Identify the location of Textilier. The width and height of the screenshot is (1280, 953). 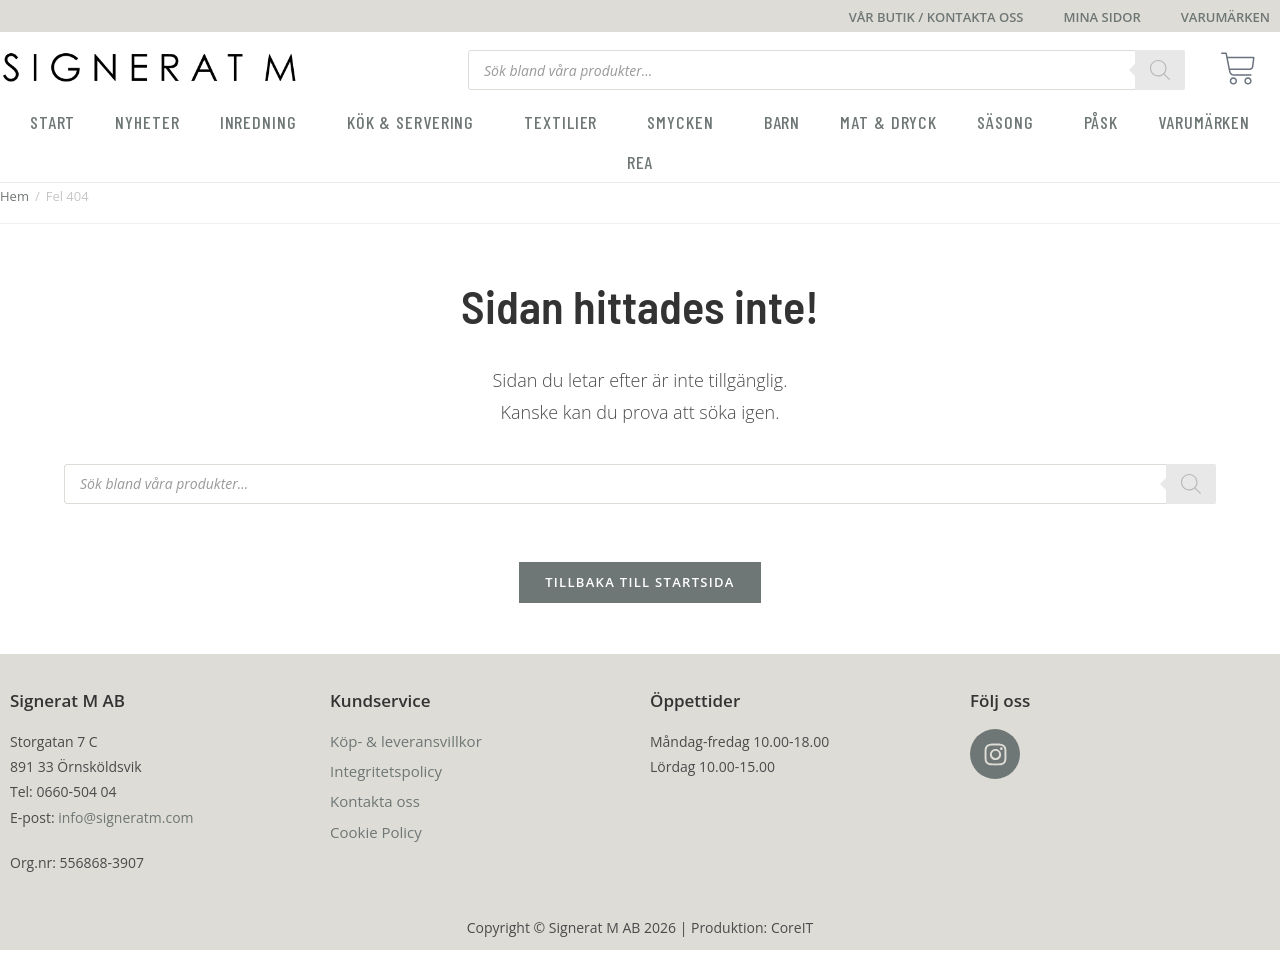
(565, 122).